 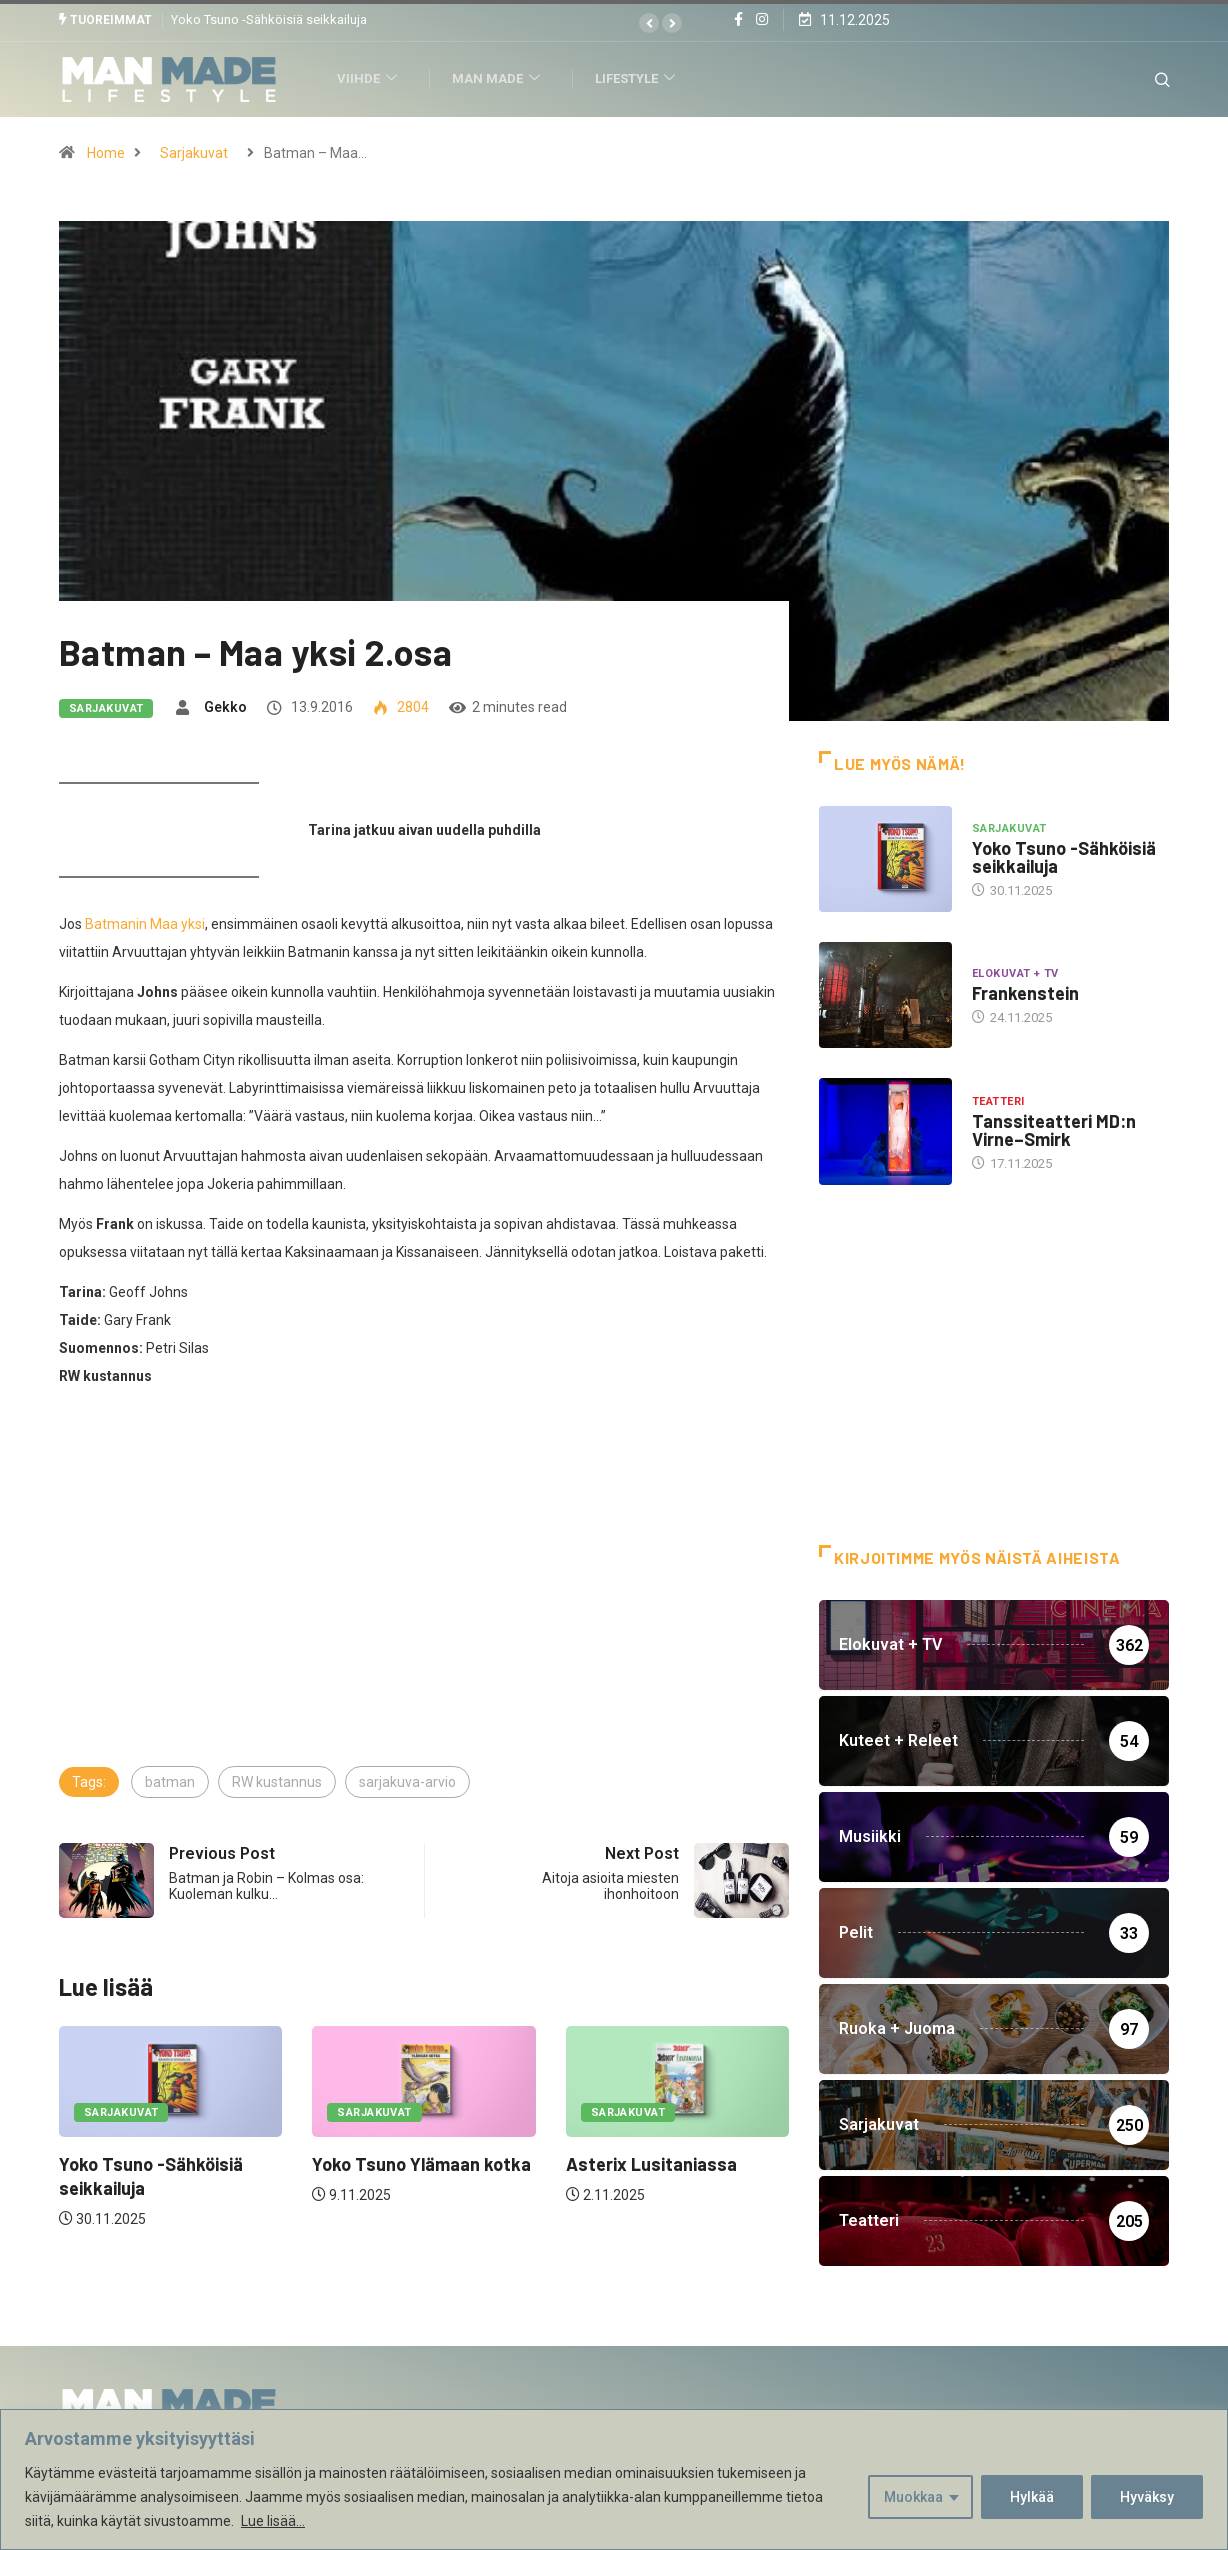 I want to click on Elokuvat + TV, so click(x=1015, y=973).